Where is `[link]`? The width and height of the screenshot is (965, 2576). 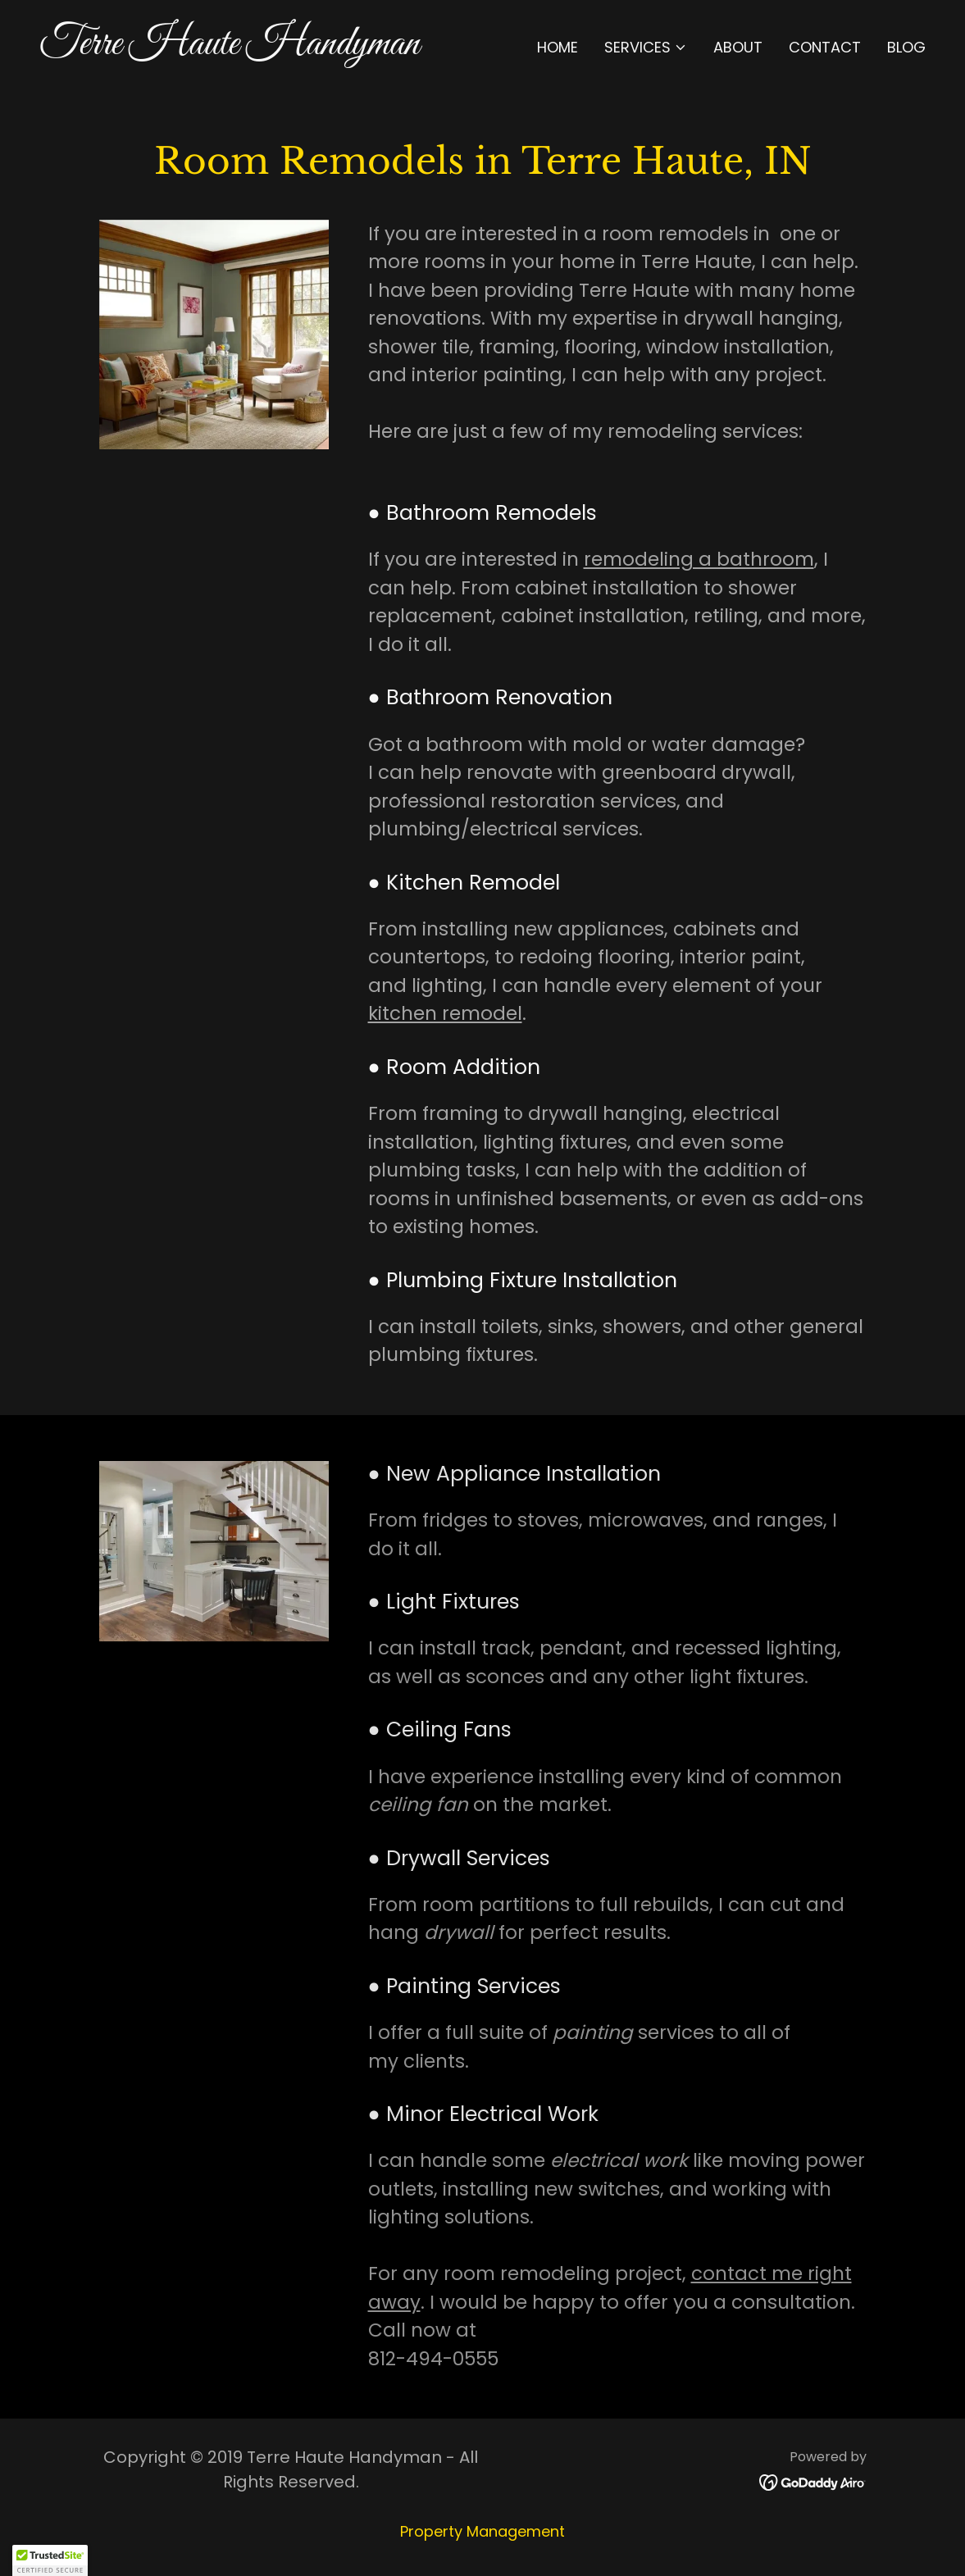
[link] is located at coordinates (254, 49).